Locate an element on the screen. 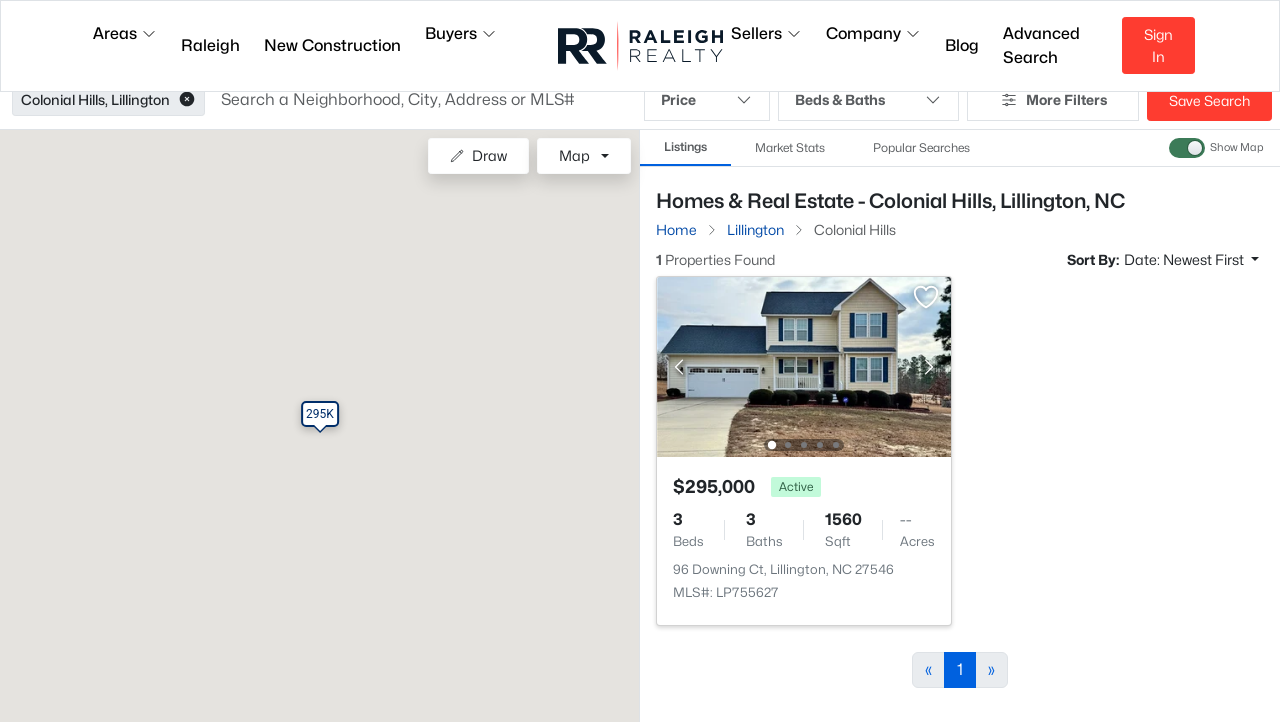  Draw is located at coordinates (478, 155).